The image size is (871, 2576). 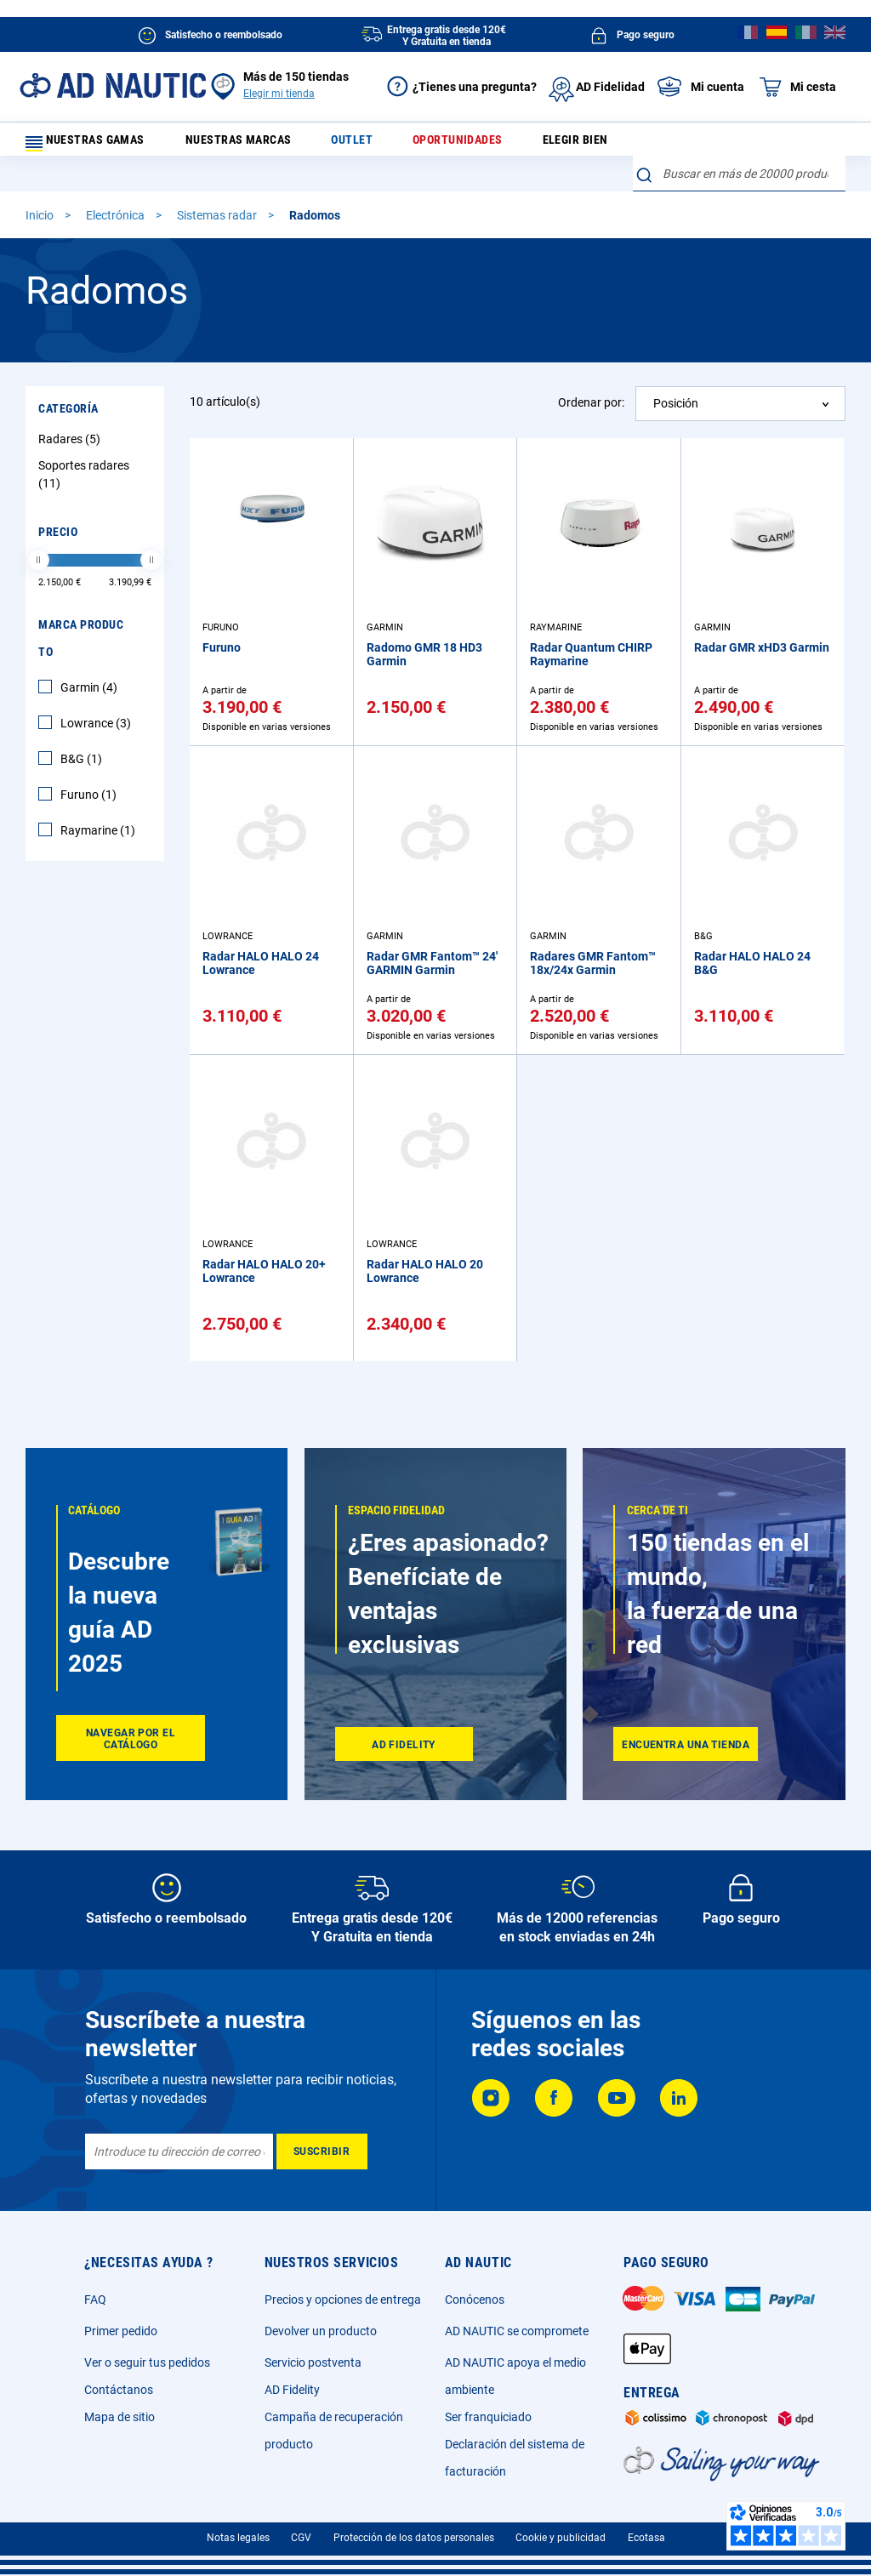 I want to click on Notas legales, so click(x=238, y=2538).